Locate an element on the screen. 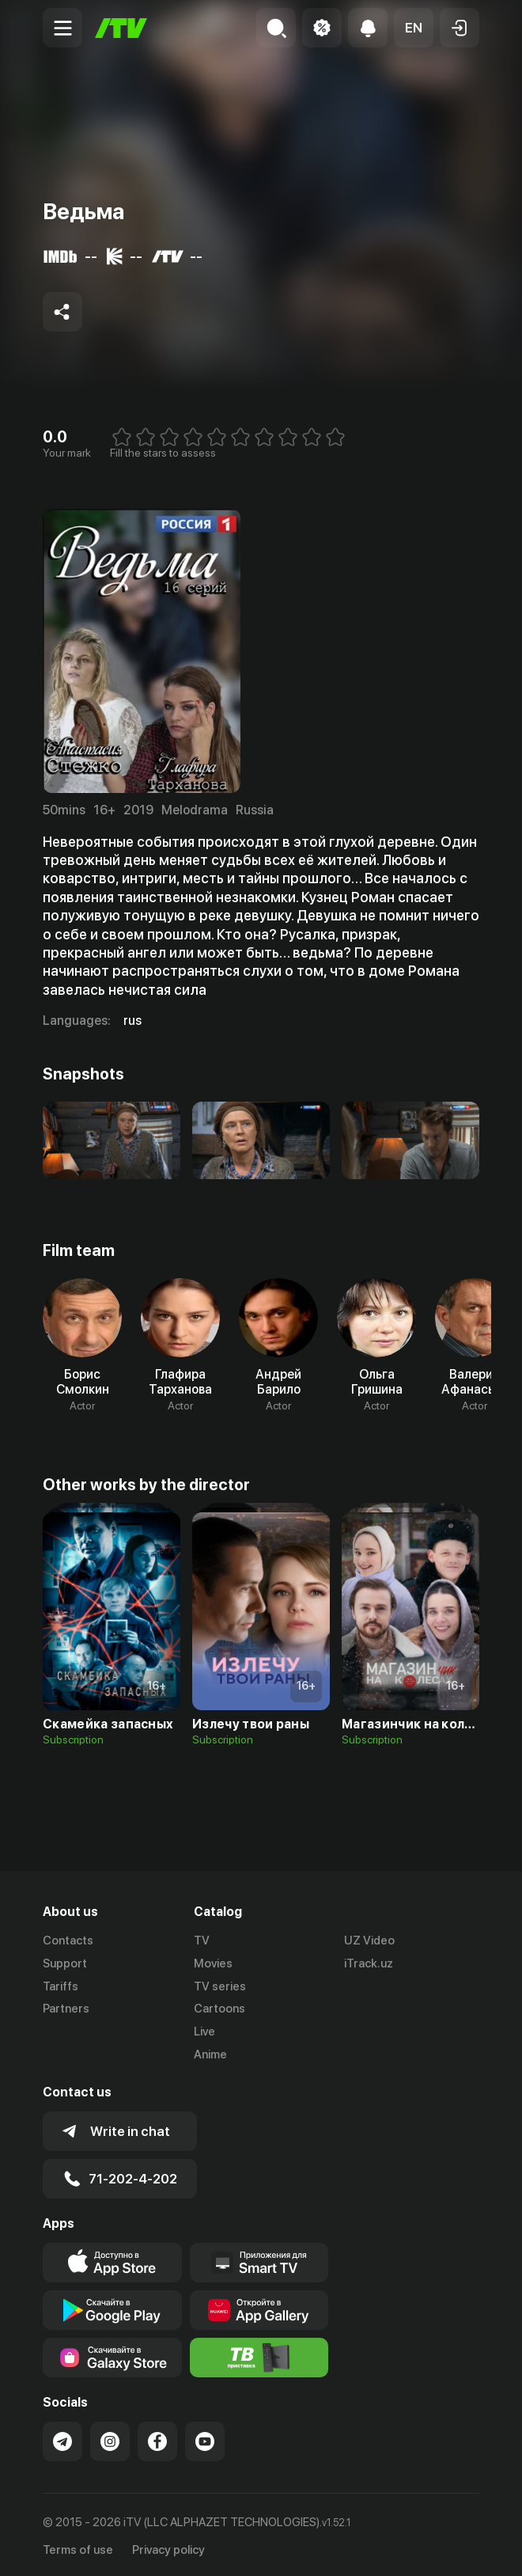  Live is located at coordinates (204, 2031).